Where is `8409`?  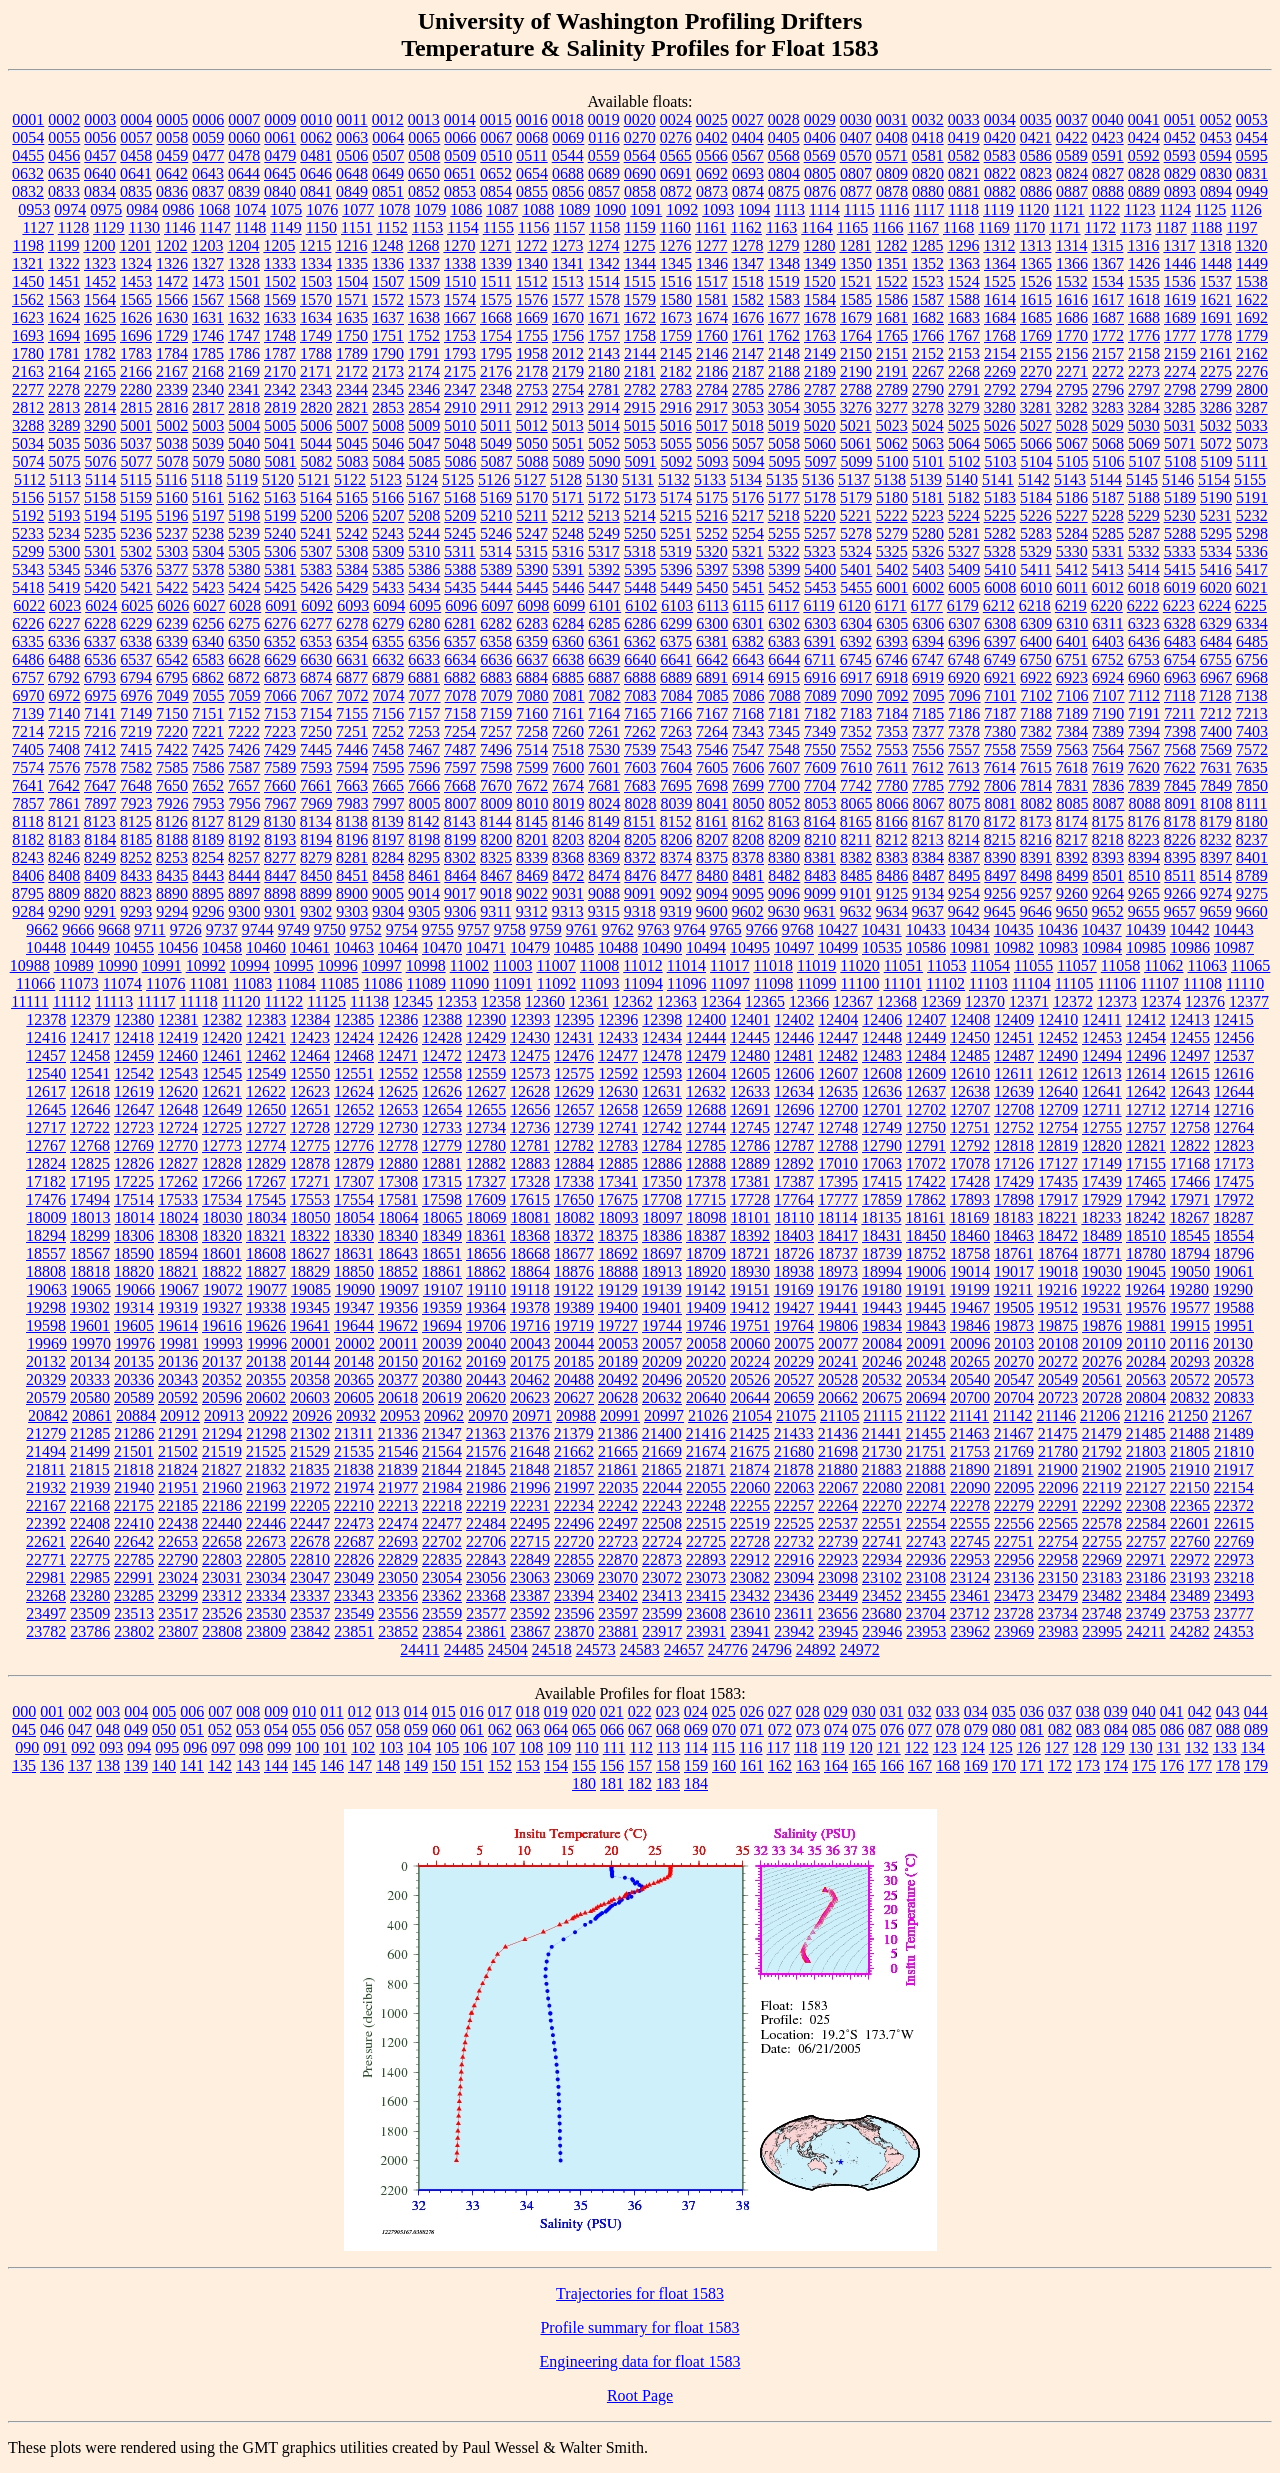 8409 is located at coordinates (100, 875).